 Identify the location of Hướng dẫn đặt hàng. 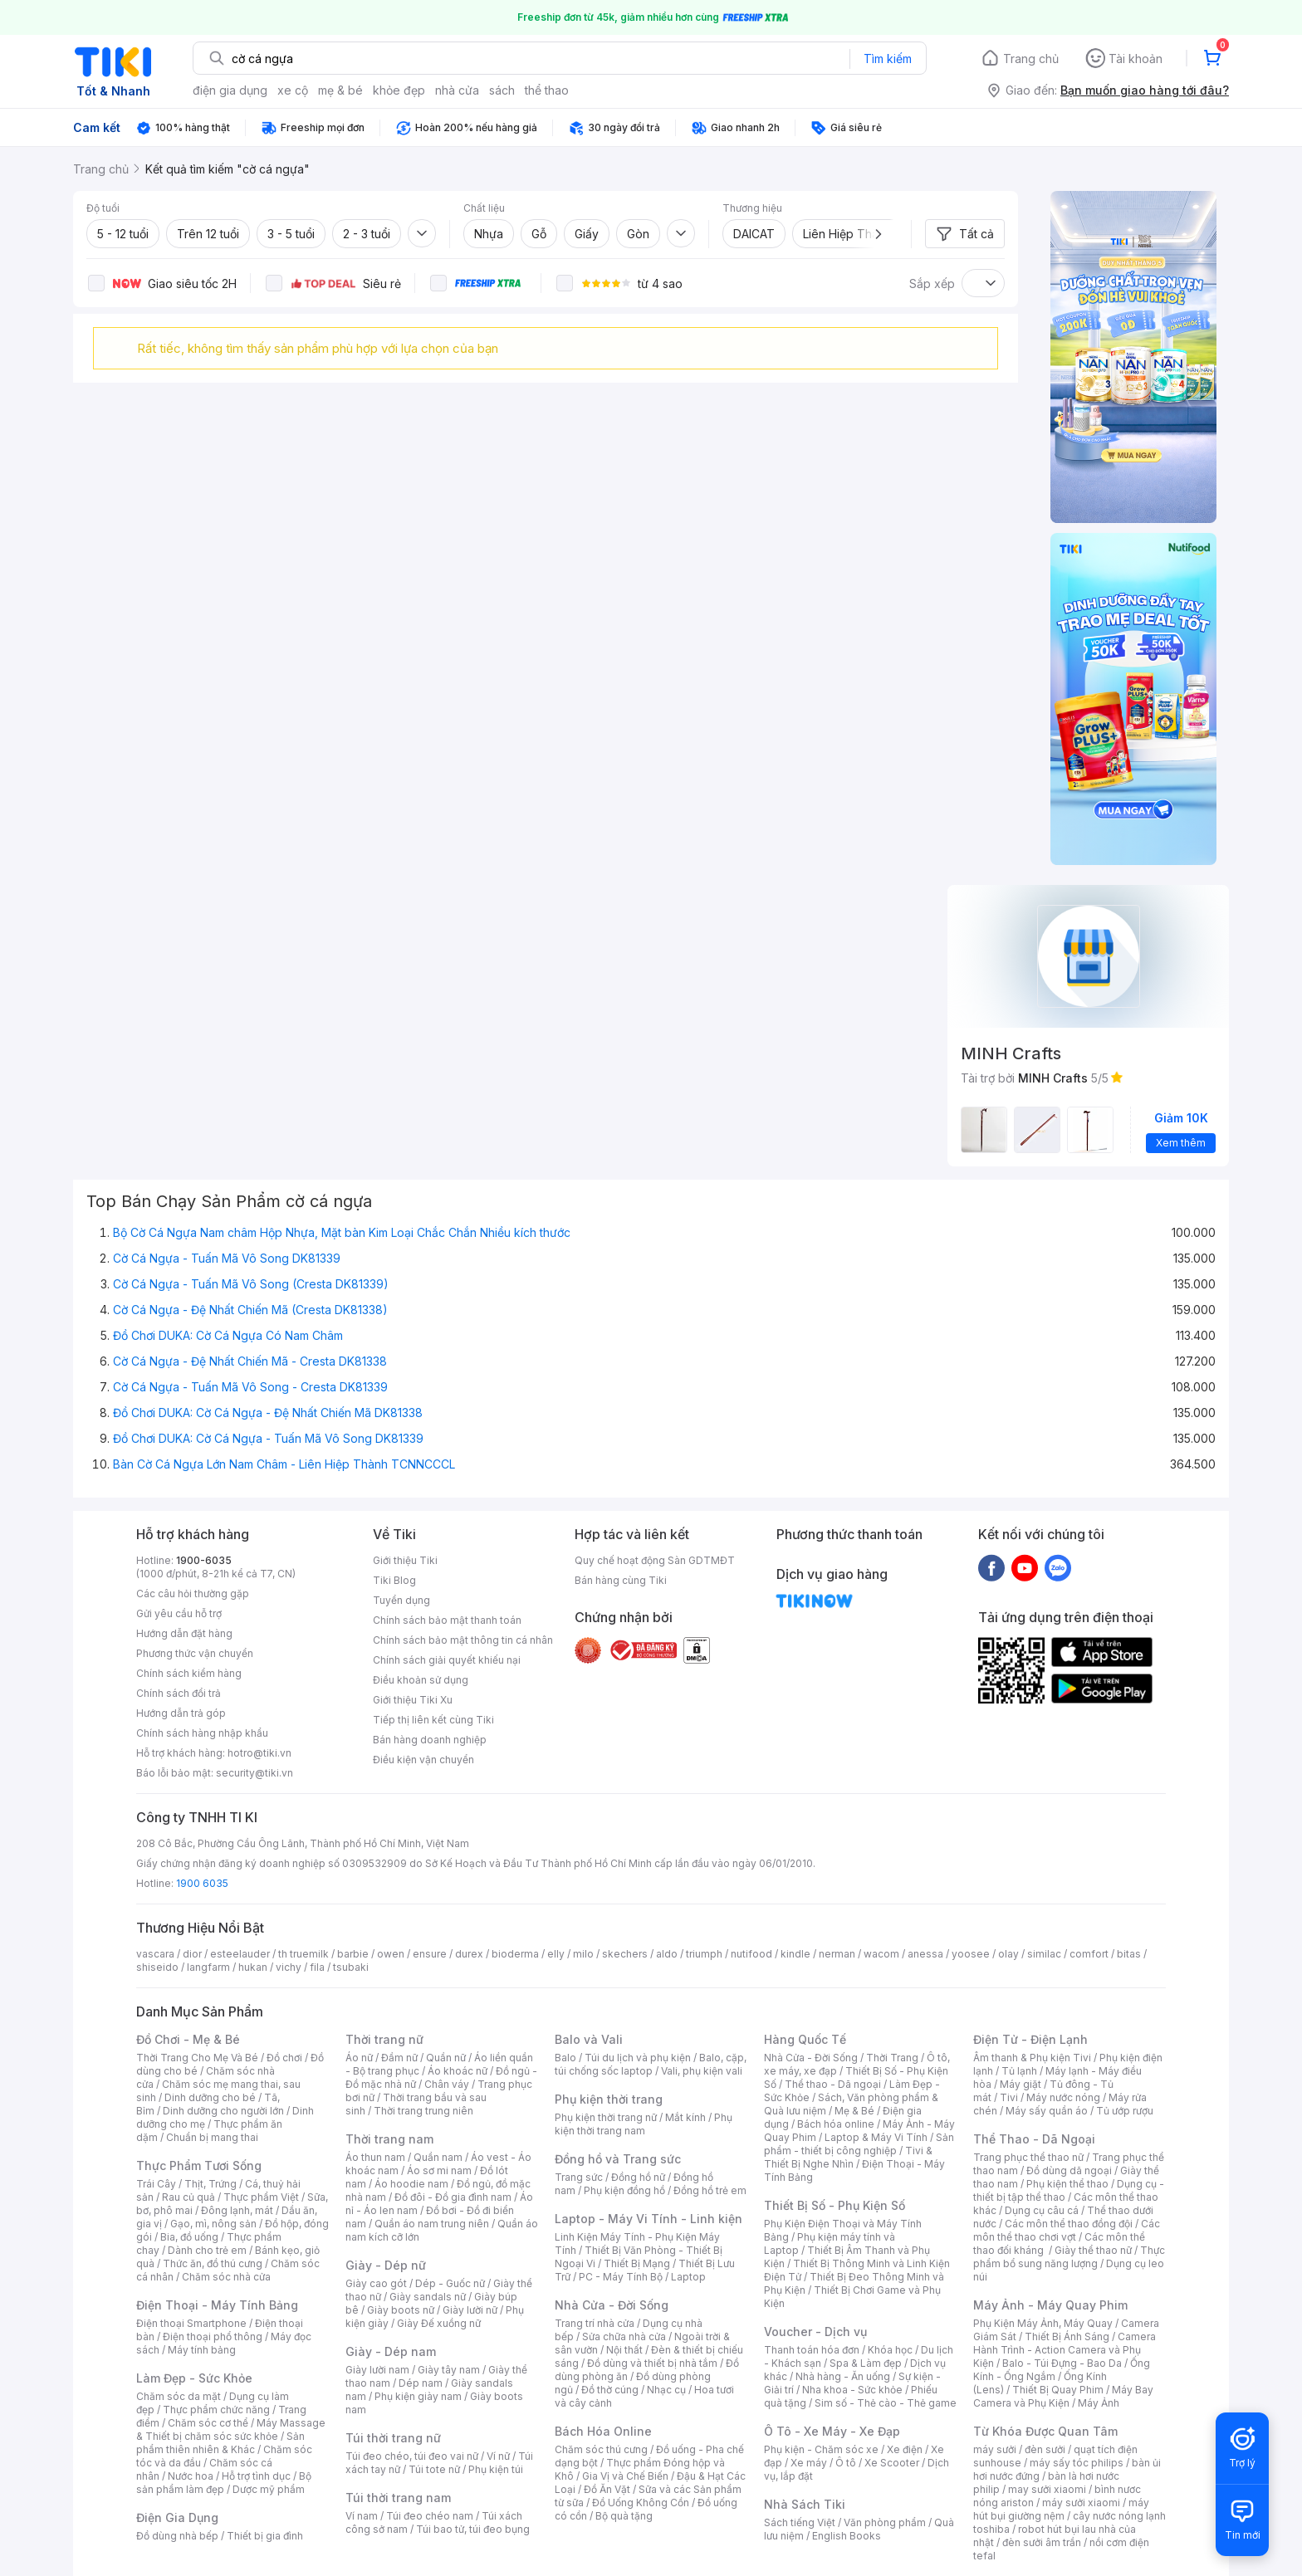
(184, 1633).